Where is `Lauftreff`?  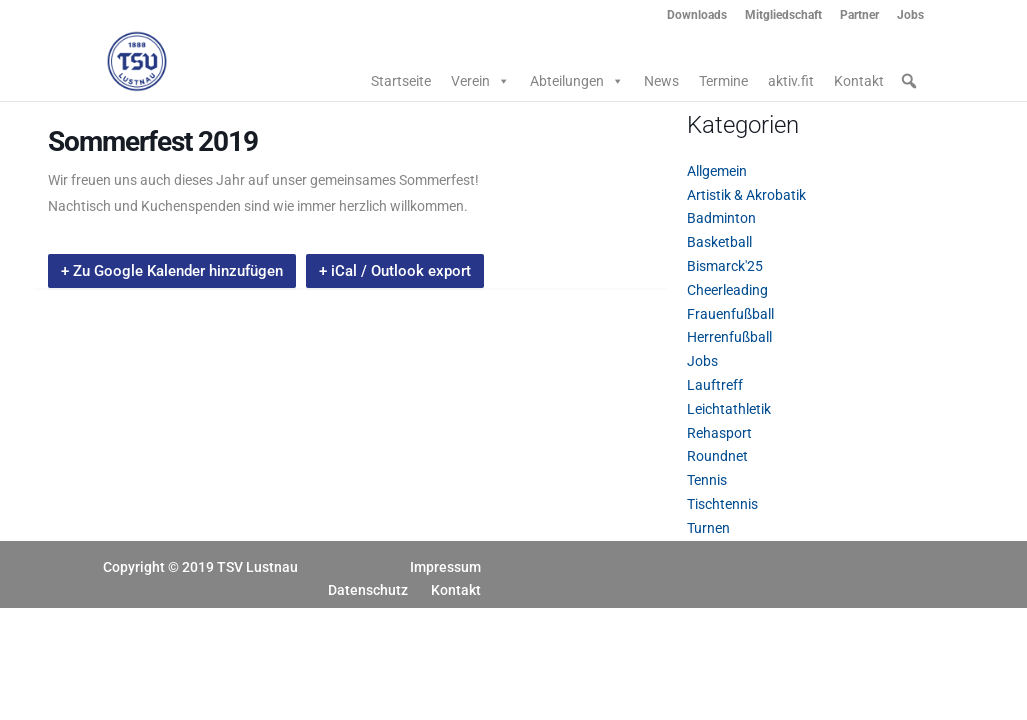
Lauftreff is located at coordinates (715, 385).